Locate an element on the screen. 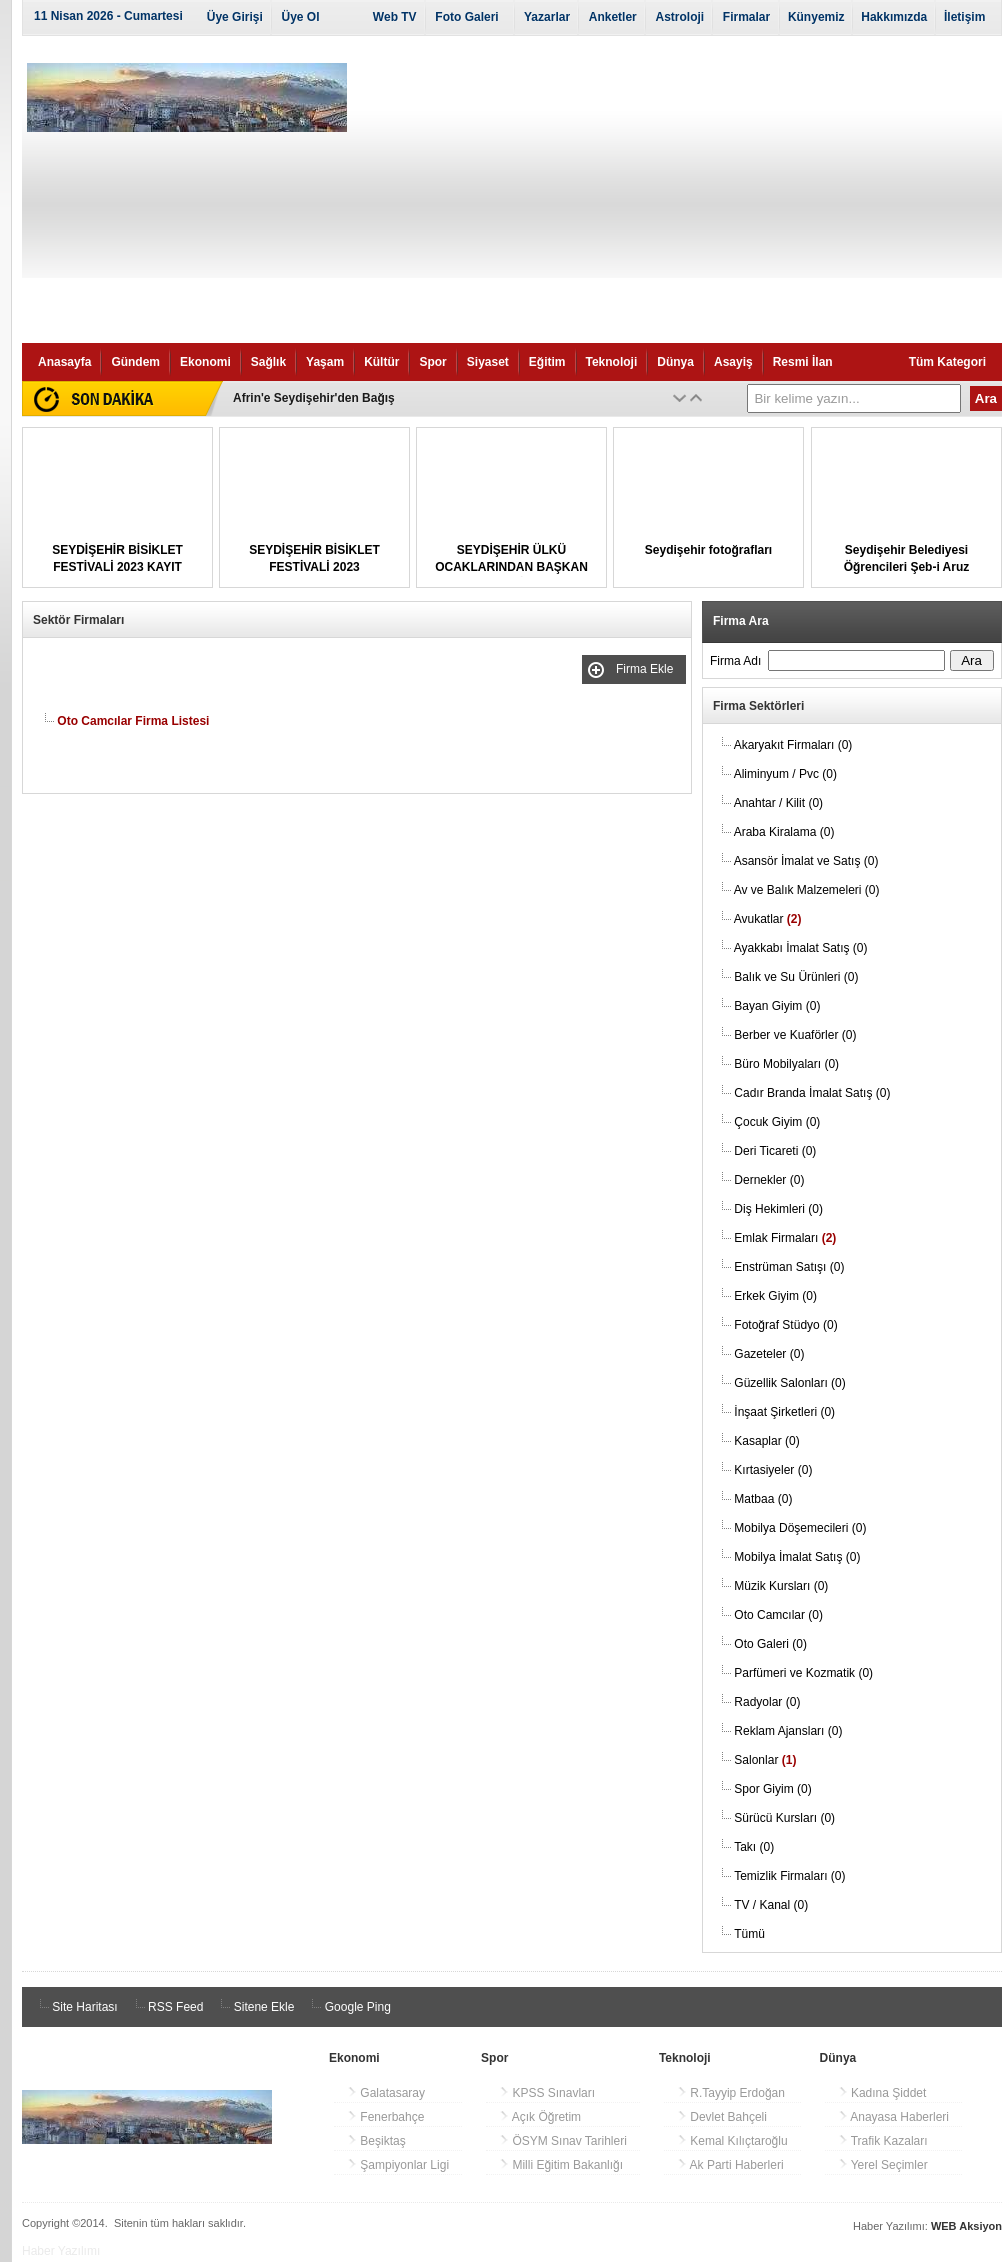 Image resolution: width=1002 pixels, height=2262 pixels. İletişim is located at coordinates (964, 17).